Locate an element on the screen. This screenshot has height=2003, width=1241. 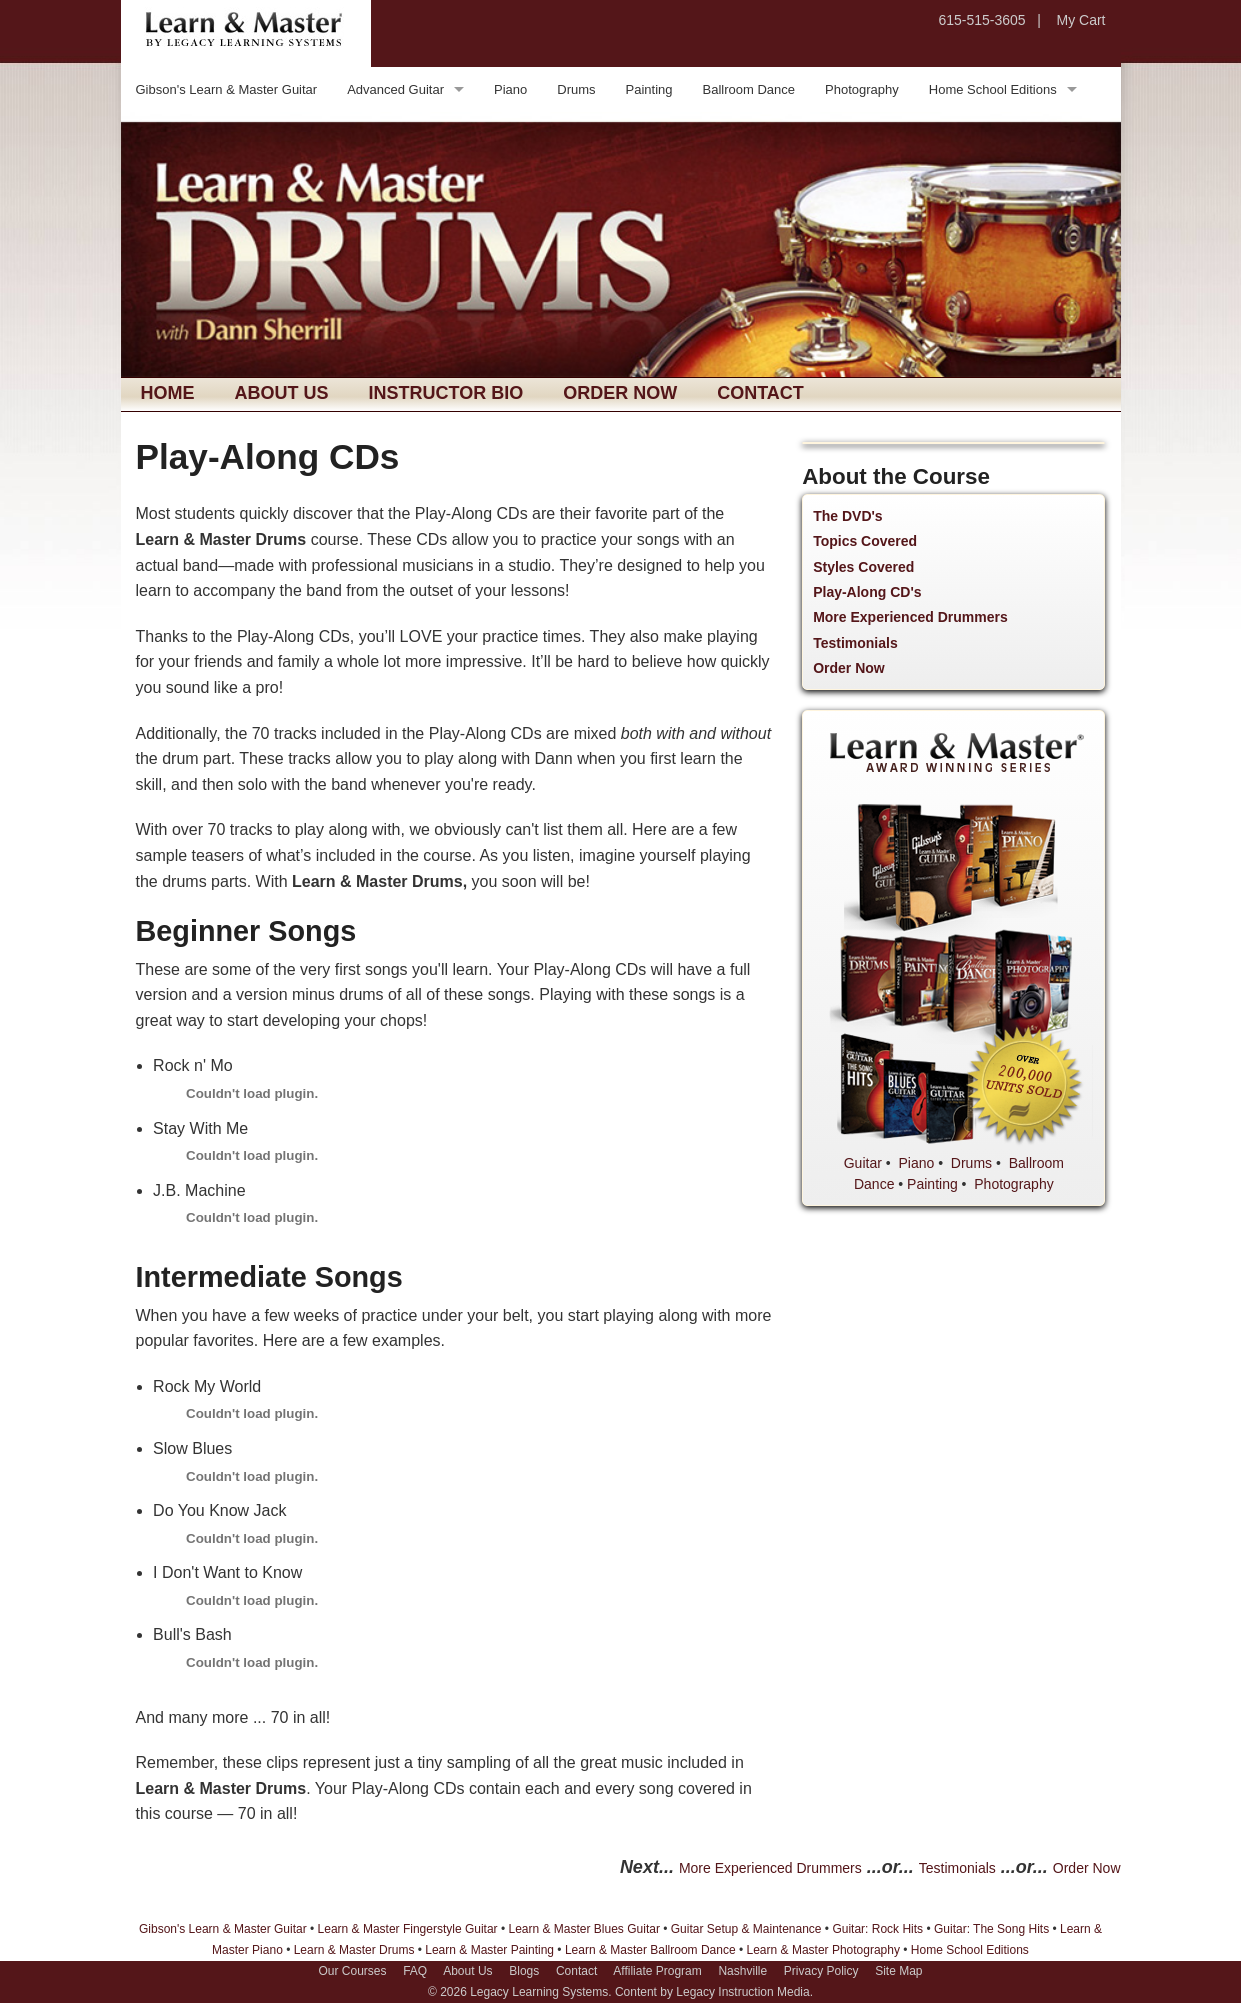
More Experienced Drummers is located at coordinates (910, 617).